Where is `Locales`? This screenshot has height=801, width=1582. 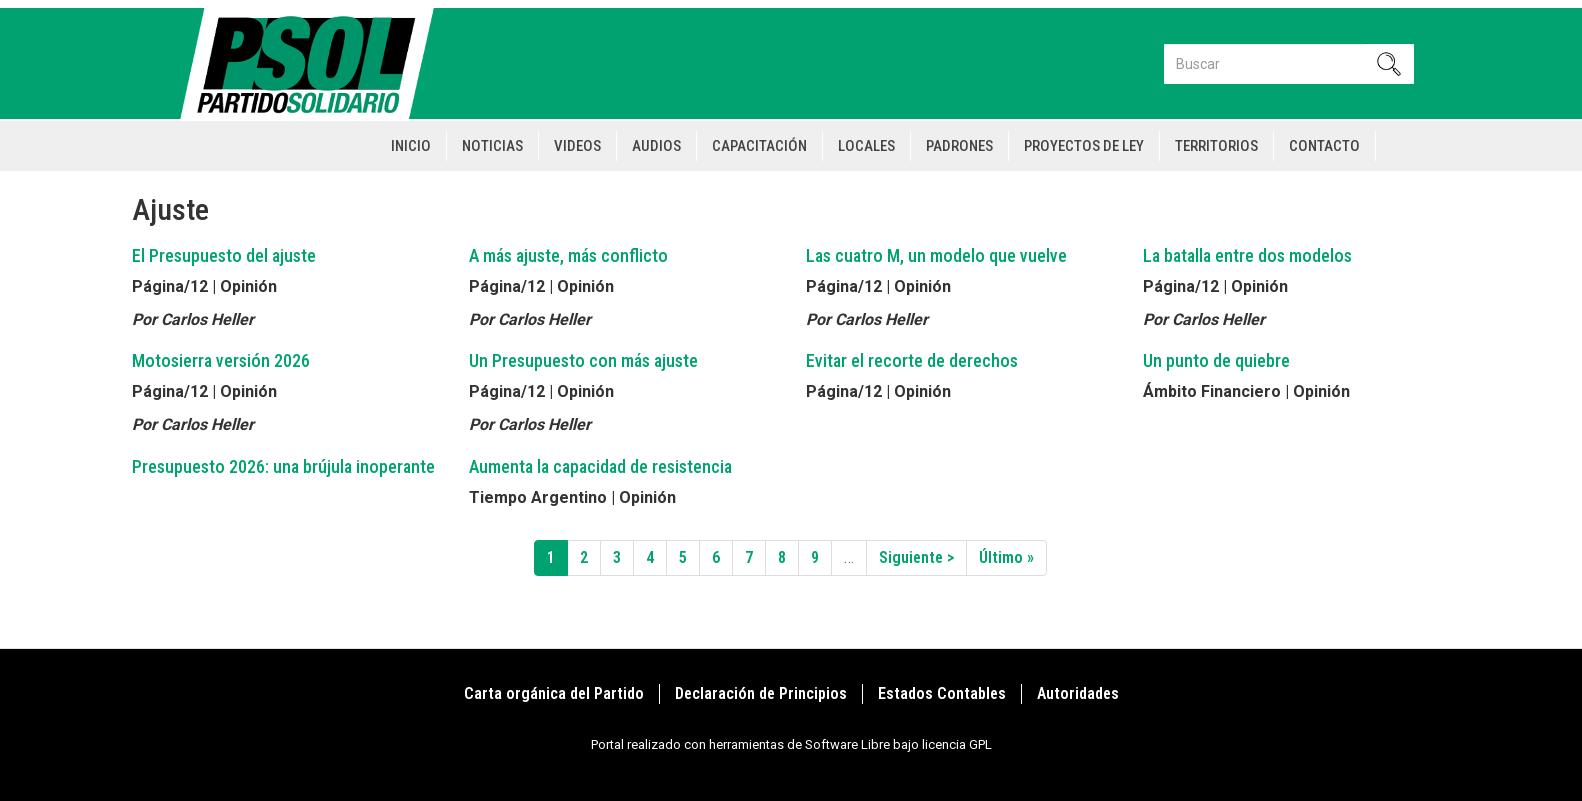 Locales is located at coordinates (866, 146).